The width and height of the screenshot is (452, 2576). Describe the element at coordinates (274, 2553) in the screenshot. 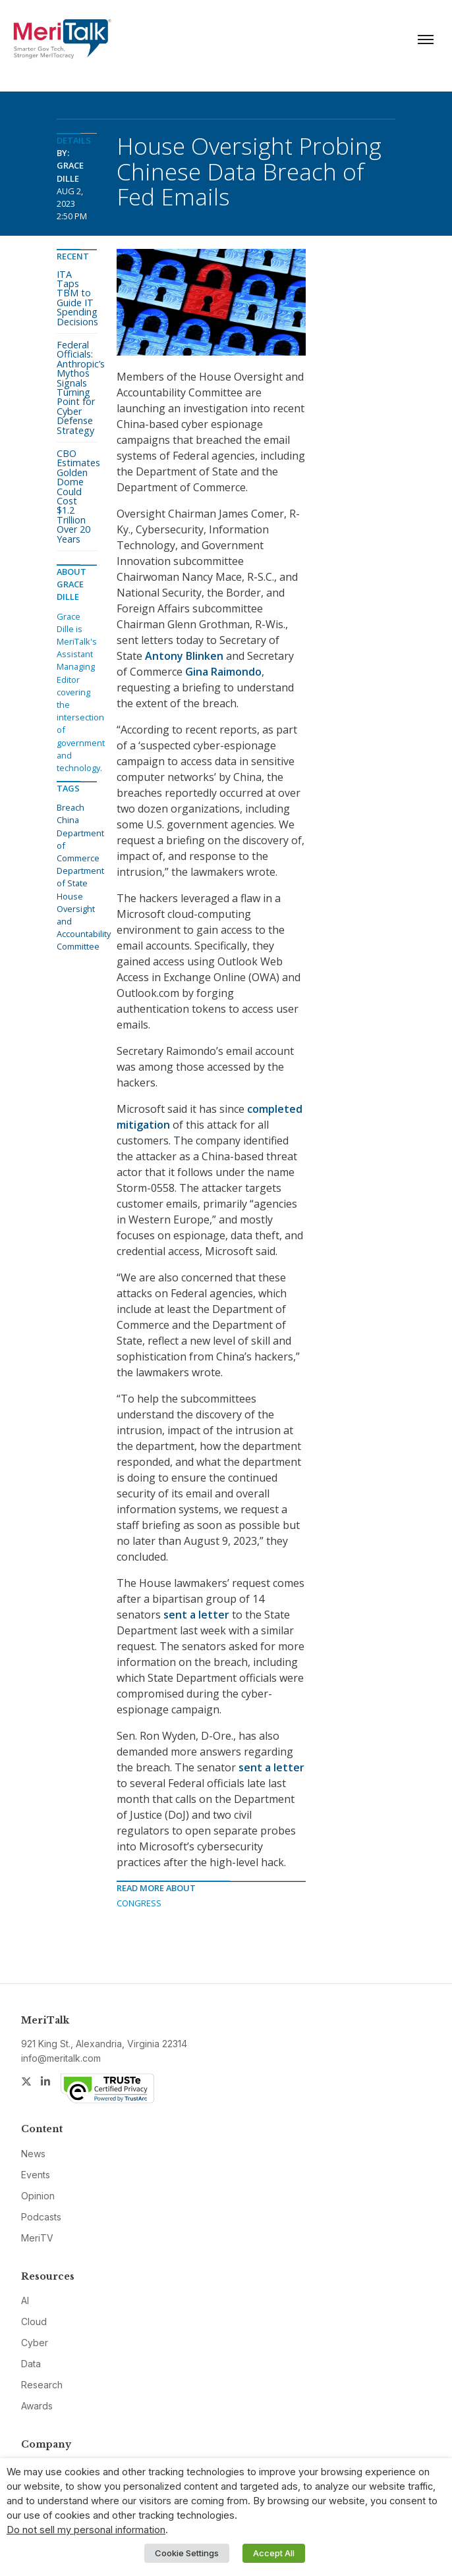

I see `Accept All [button]` at that location.